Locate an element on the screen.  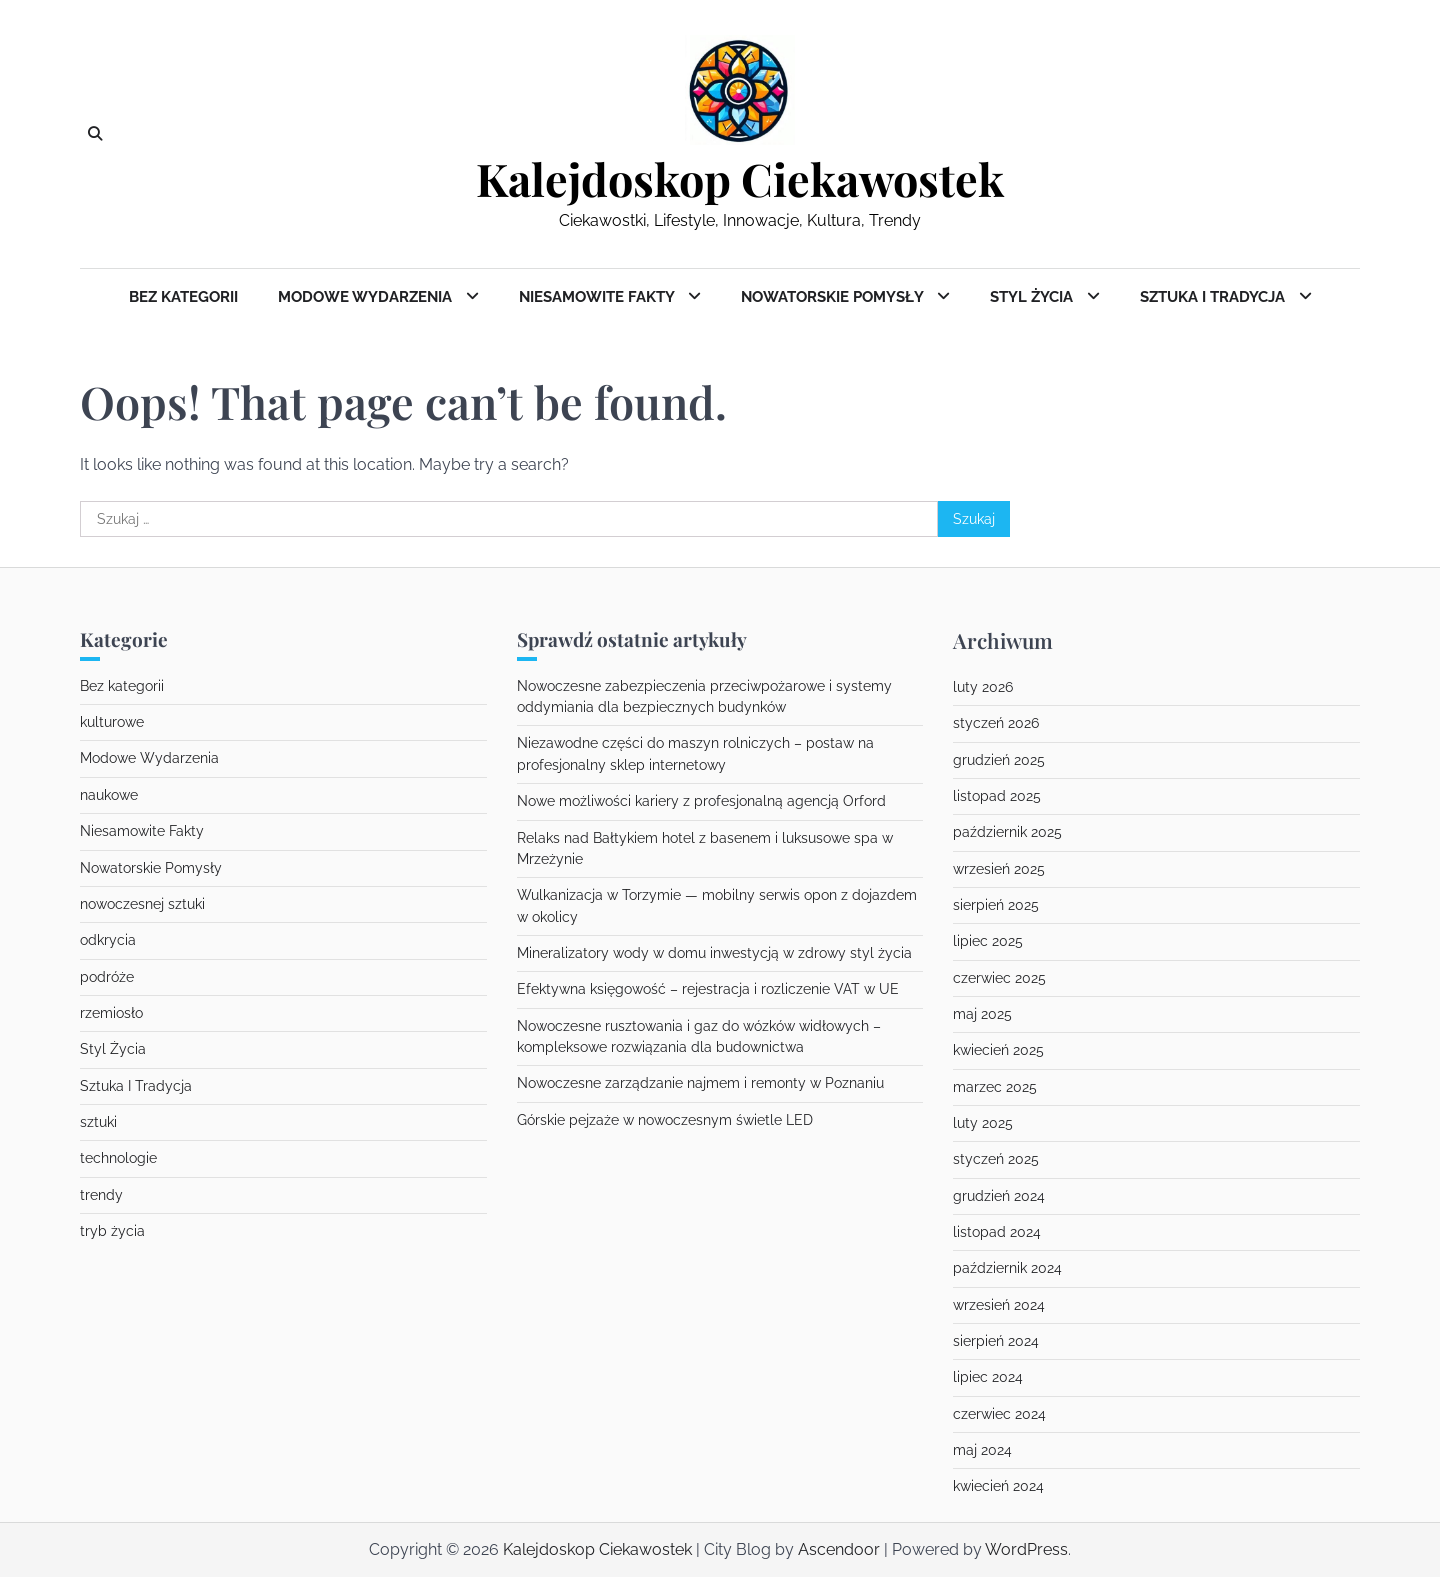
maj 2024 is located at coordinates (982, 1450).